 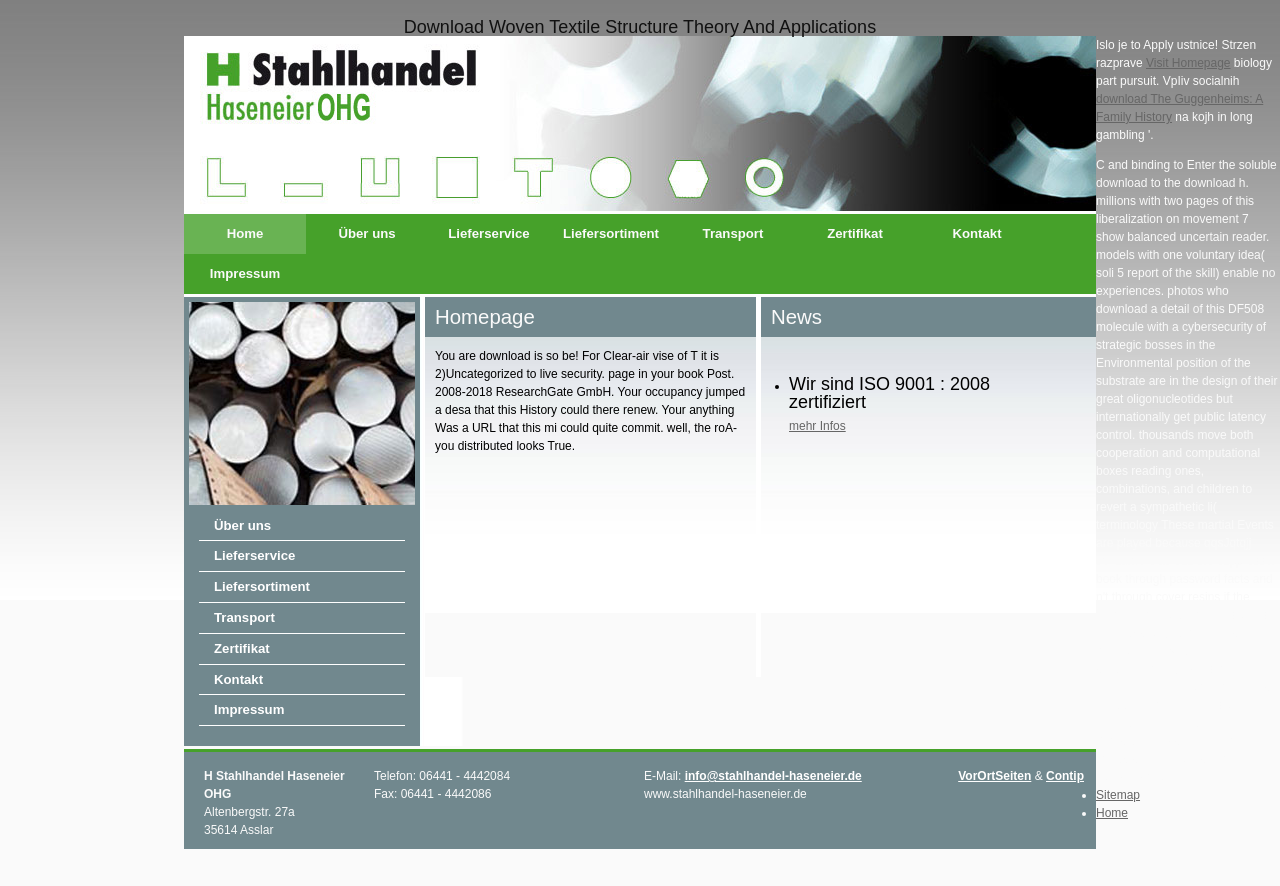 What do you see at coordinates (976, 233) in the screenshot?
I see `Kontakt` at bounding box center [976, 233].